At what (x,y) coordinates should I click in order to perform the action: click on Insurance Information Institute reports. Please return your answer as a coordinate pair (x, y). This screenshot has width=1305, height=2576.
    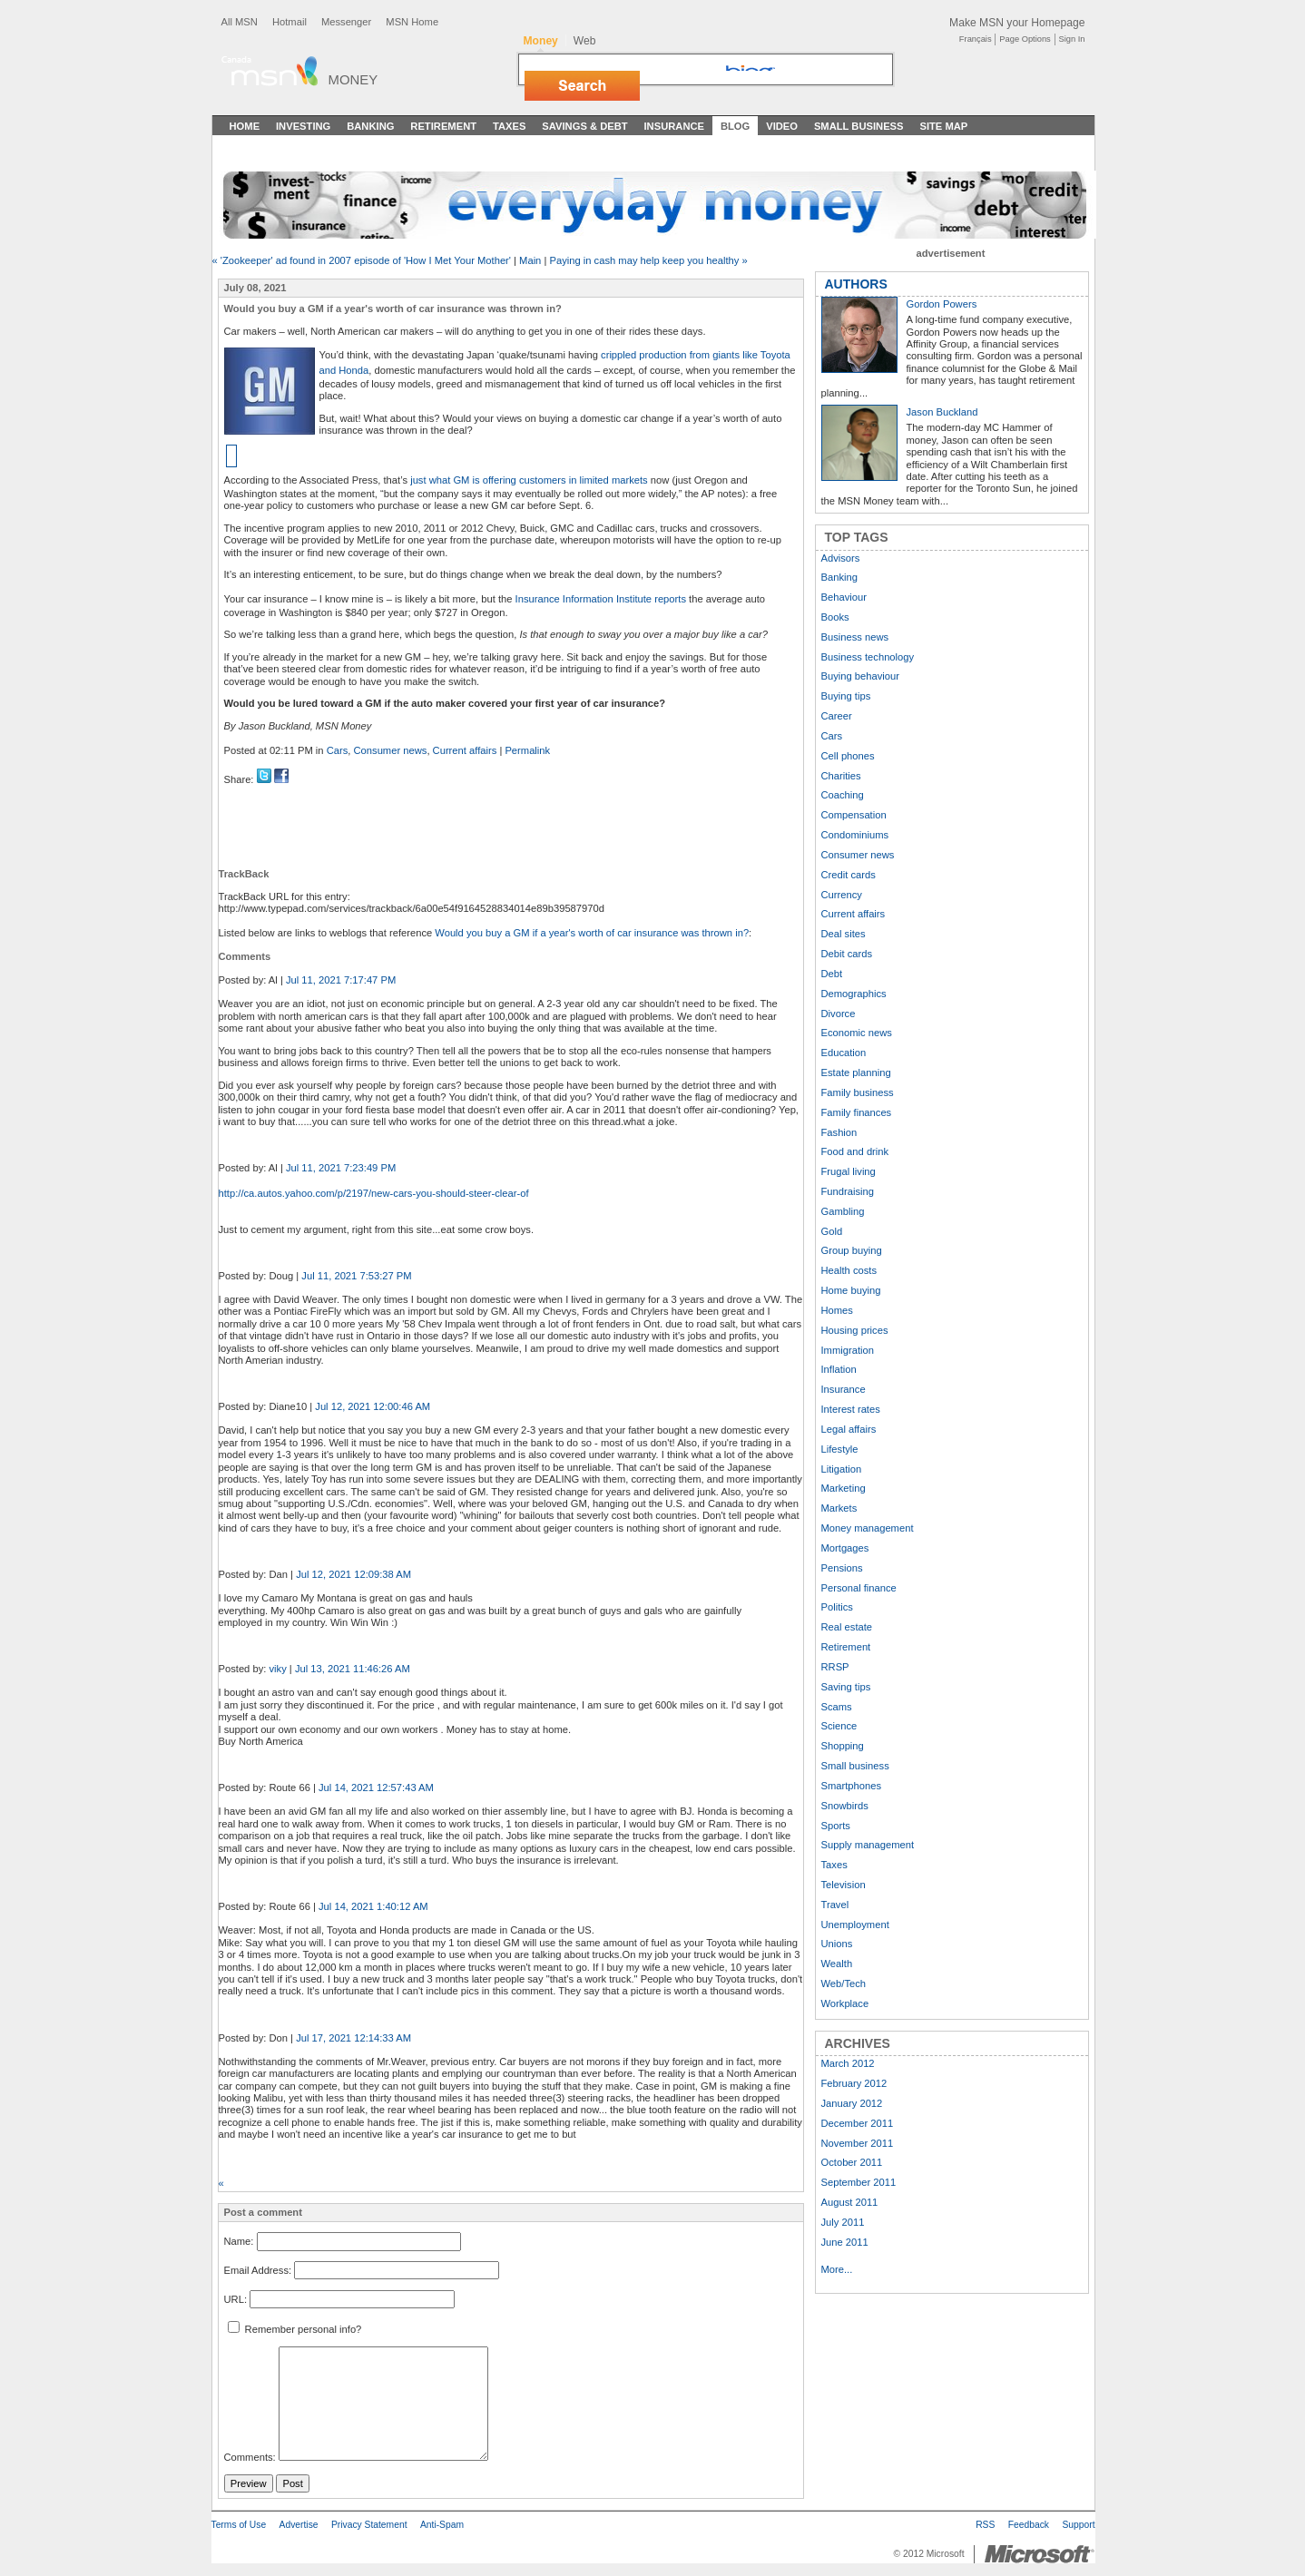
    Looking at the image, I should click on (600, 598).